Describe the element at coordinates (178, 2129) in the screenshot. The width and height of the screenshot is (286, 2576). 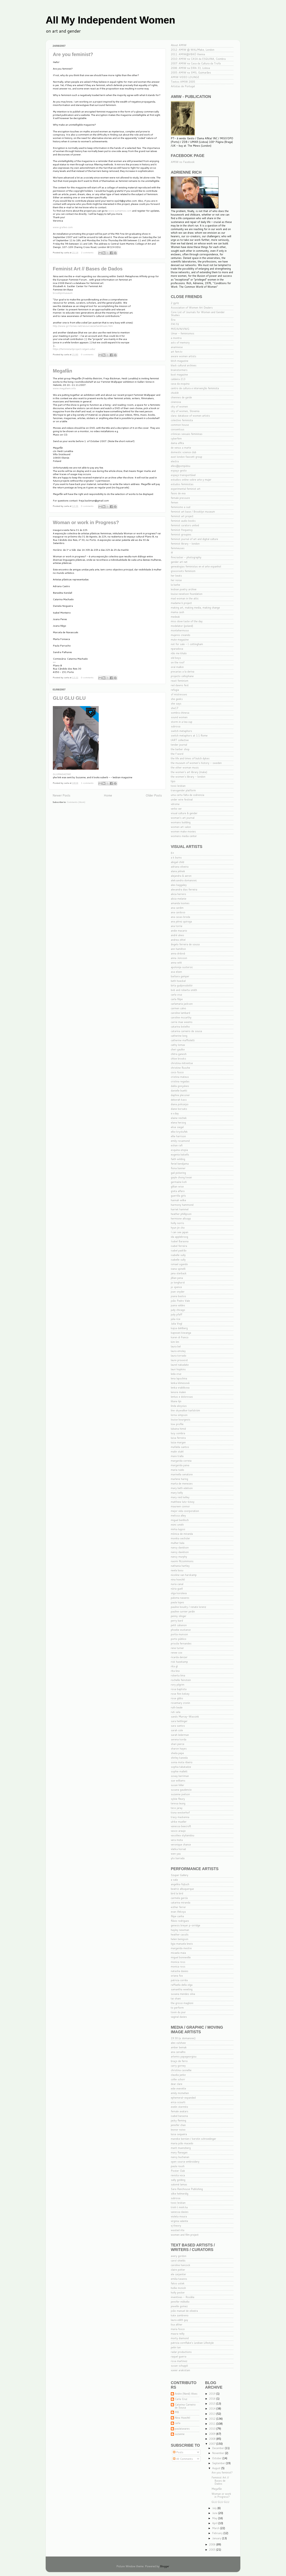
I see `leonor noivo` at that location.